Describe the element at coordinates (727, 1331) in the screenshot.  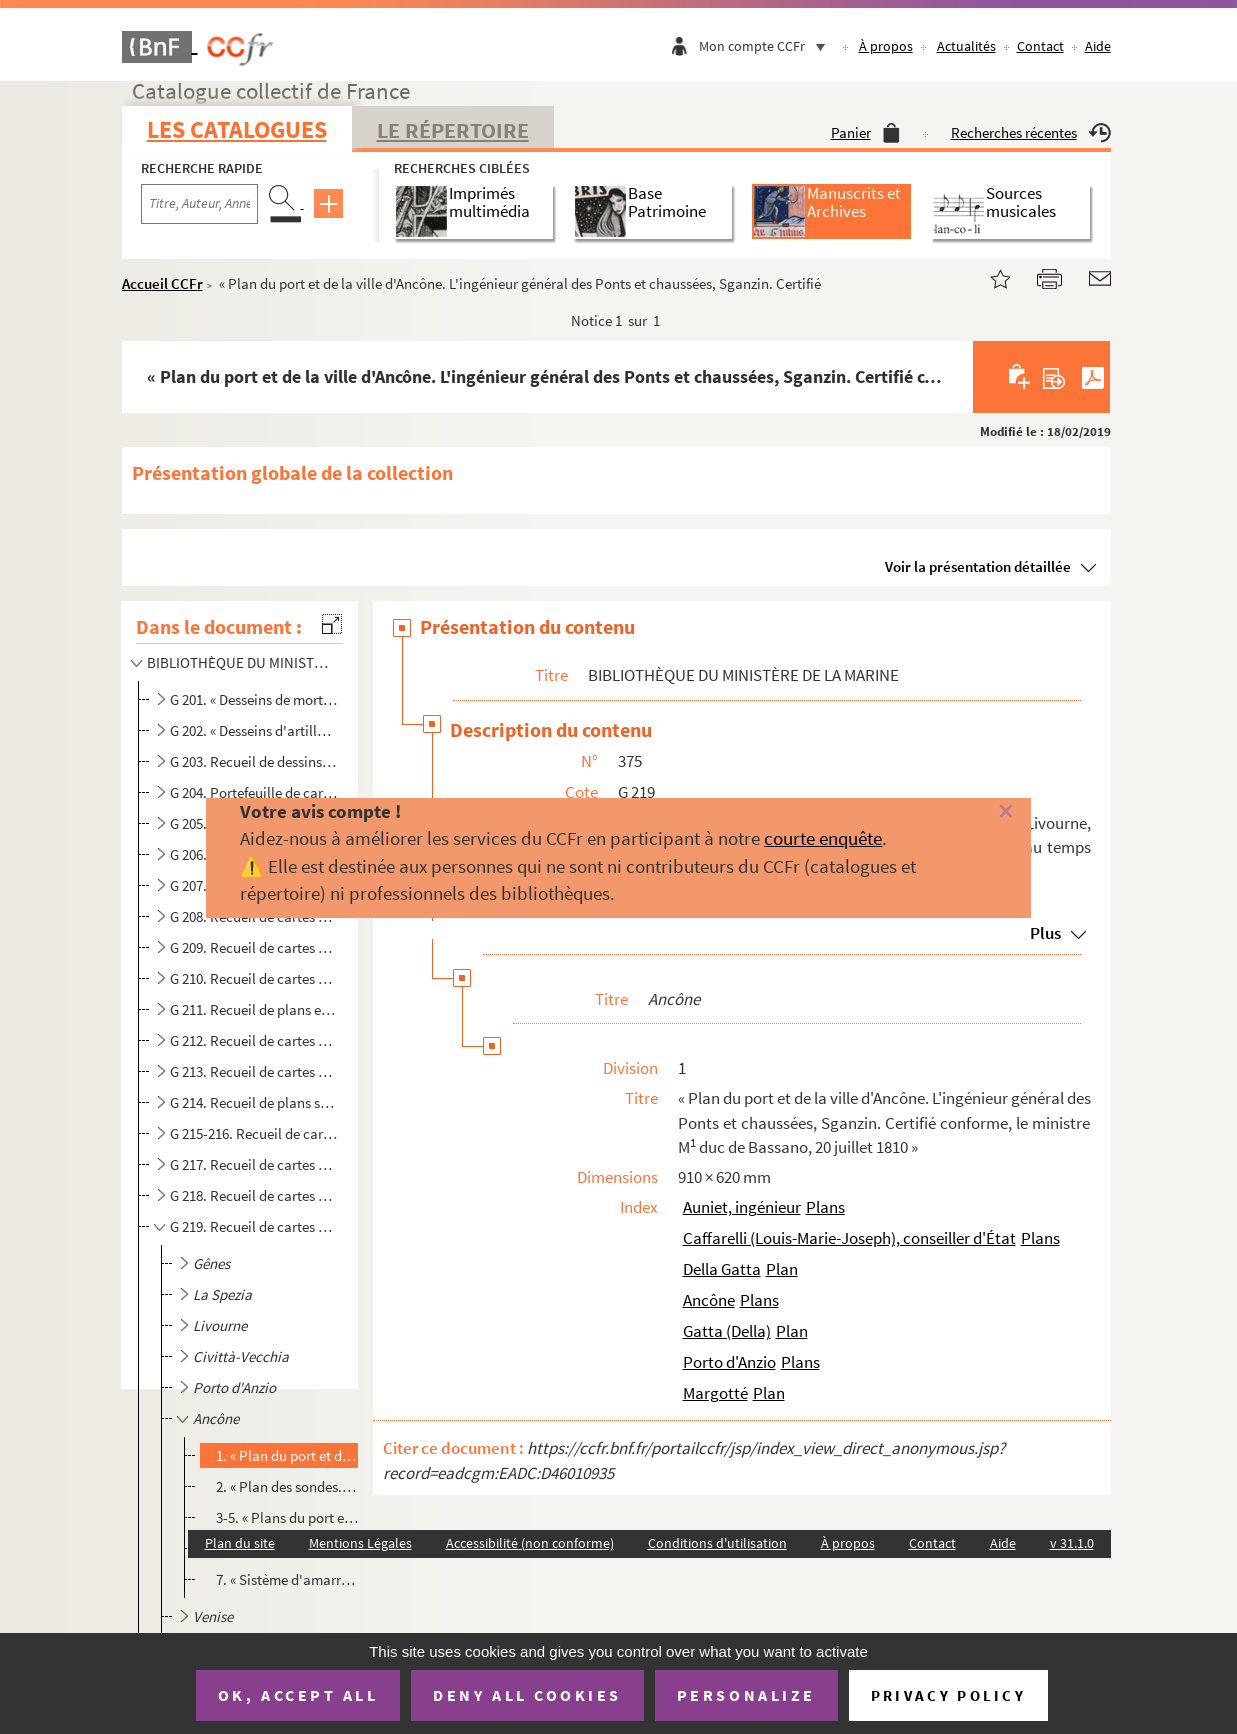
I see `Gatta (Della)` at that location.